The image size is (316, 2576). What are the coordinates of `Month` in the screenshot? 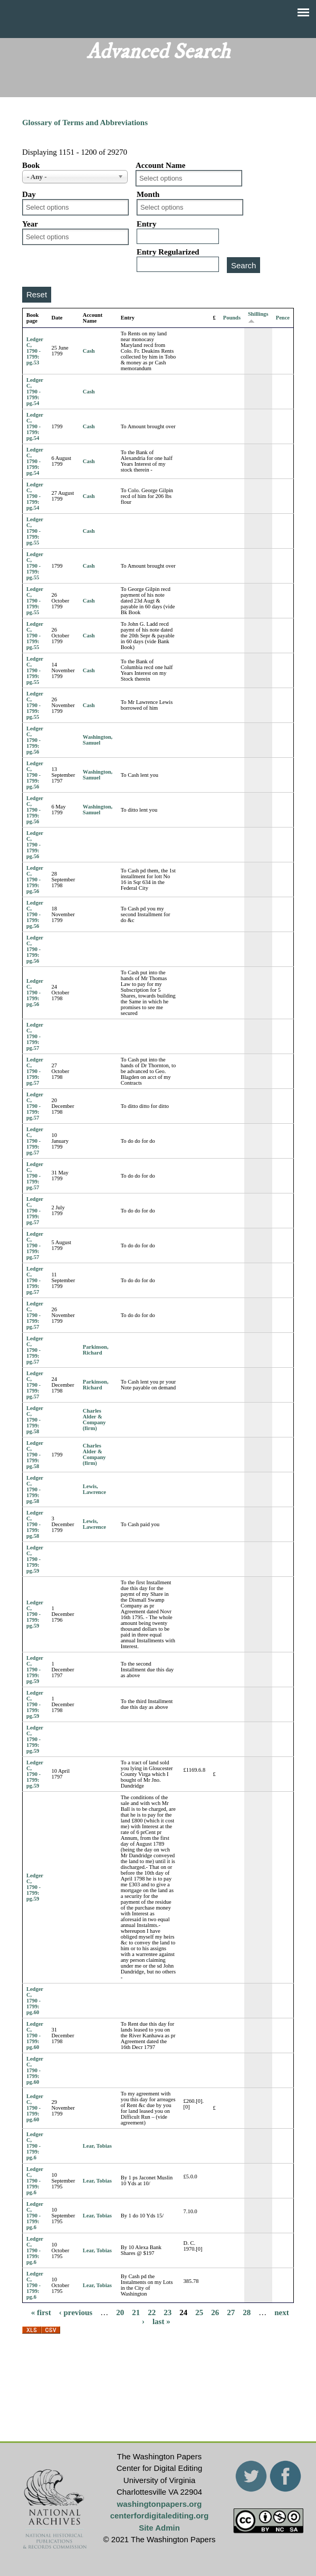 It's located at (148, 194).